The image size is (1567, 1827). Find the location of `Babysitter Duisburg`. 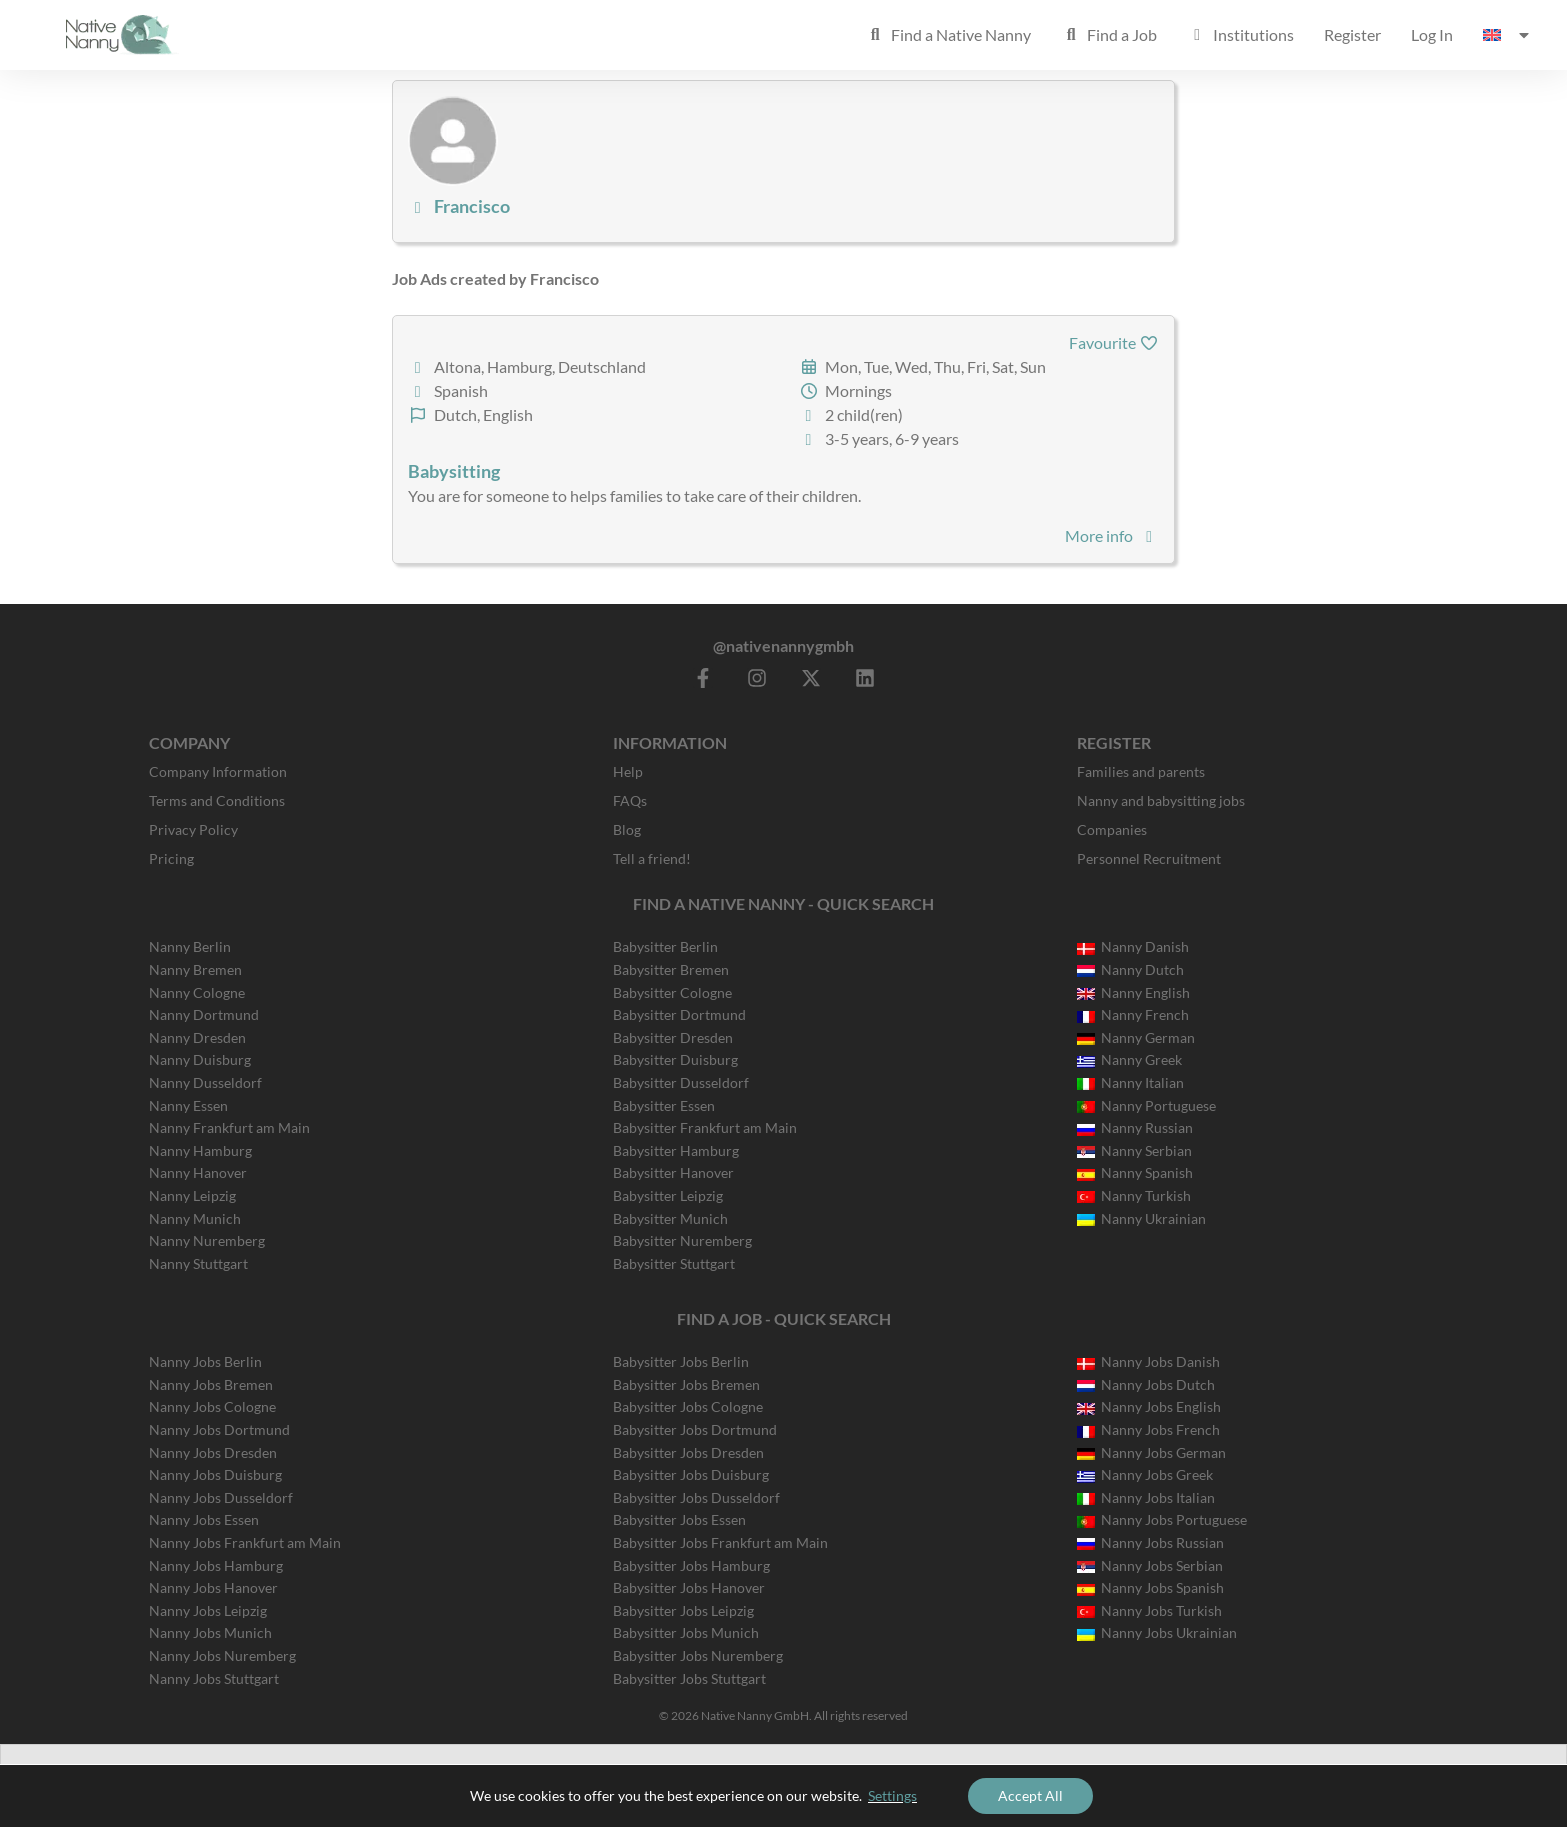

Babysitter Duisburg is located at coordinates (675, 1059).